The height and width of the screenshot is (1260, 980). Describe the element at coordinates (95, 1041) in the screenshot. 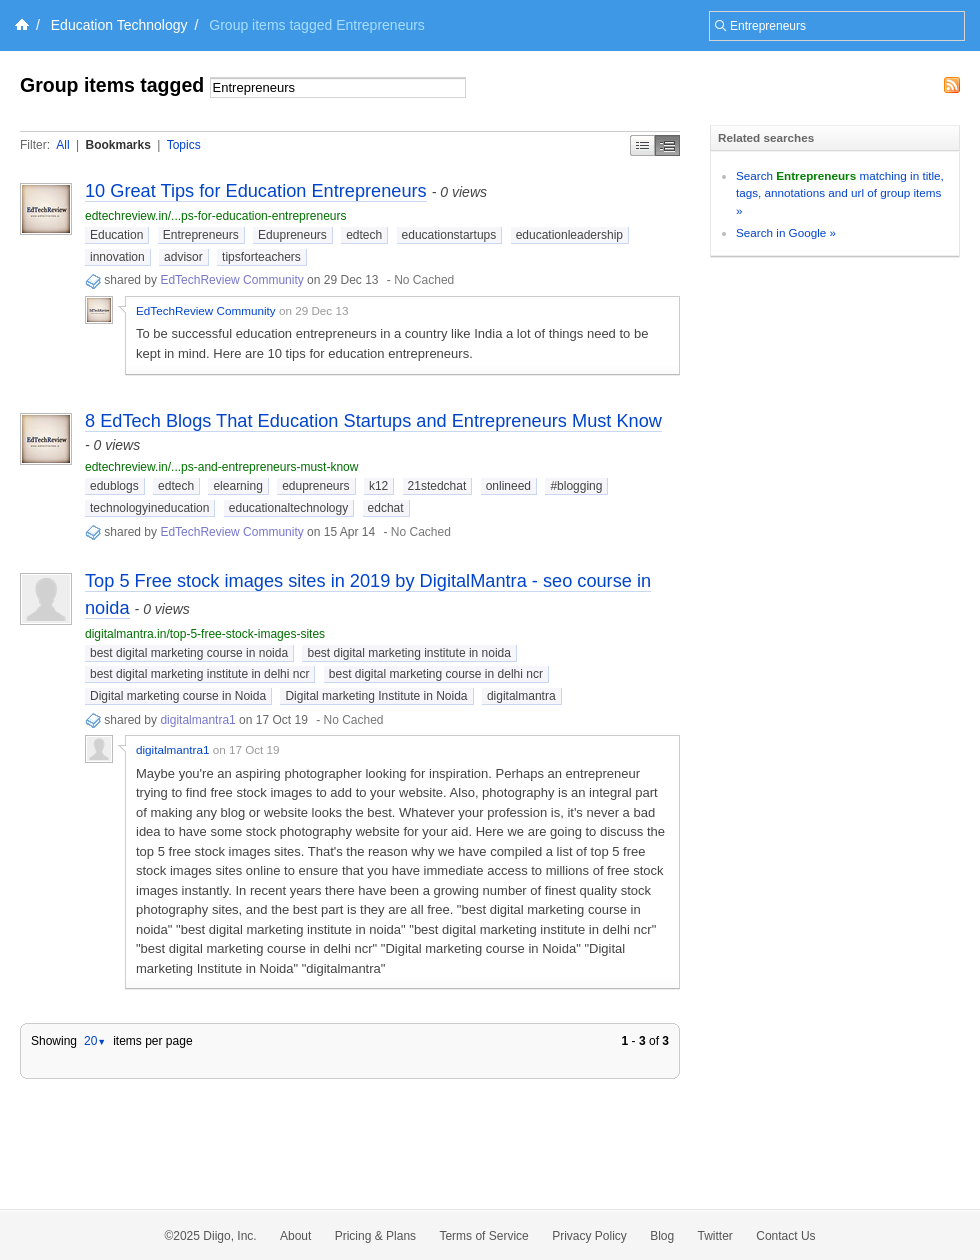

I see `20` at that location.